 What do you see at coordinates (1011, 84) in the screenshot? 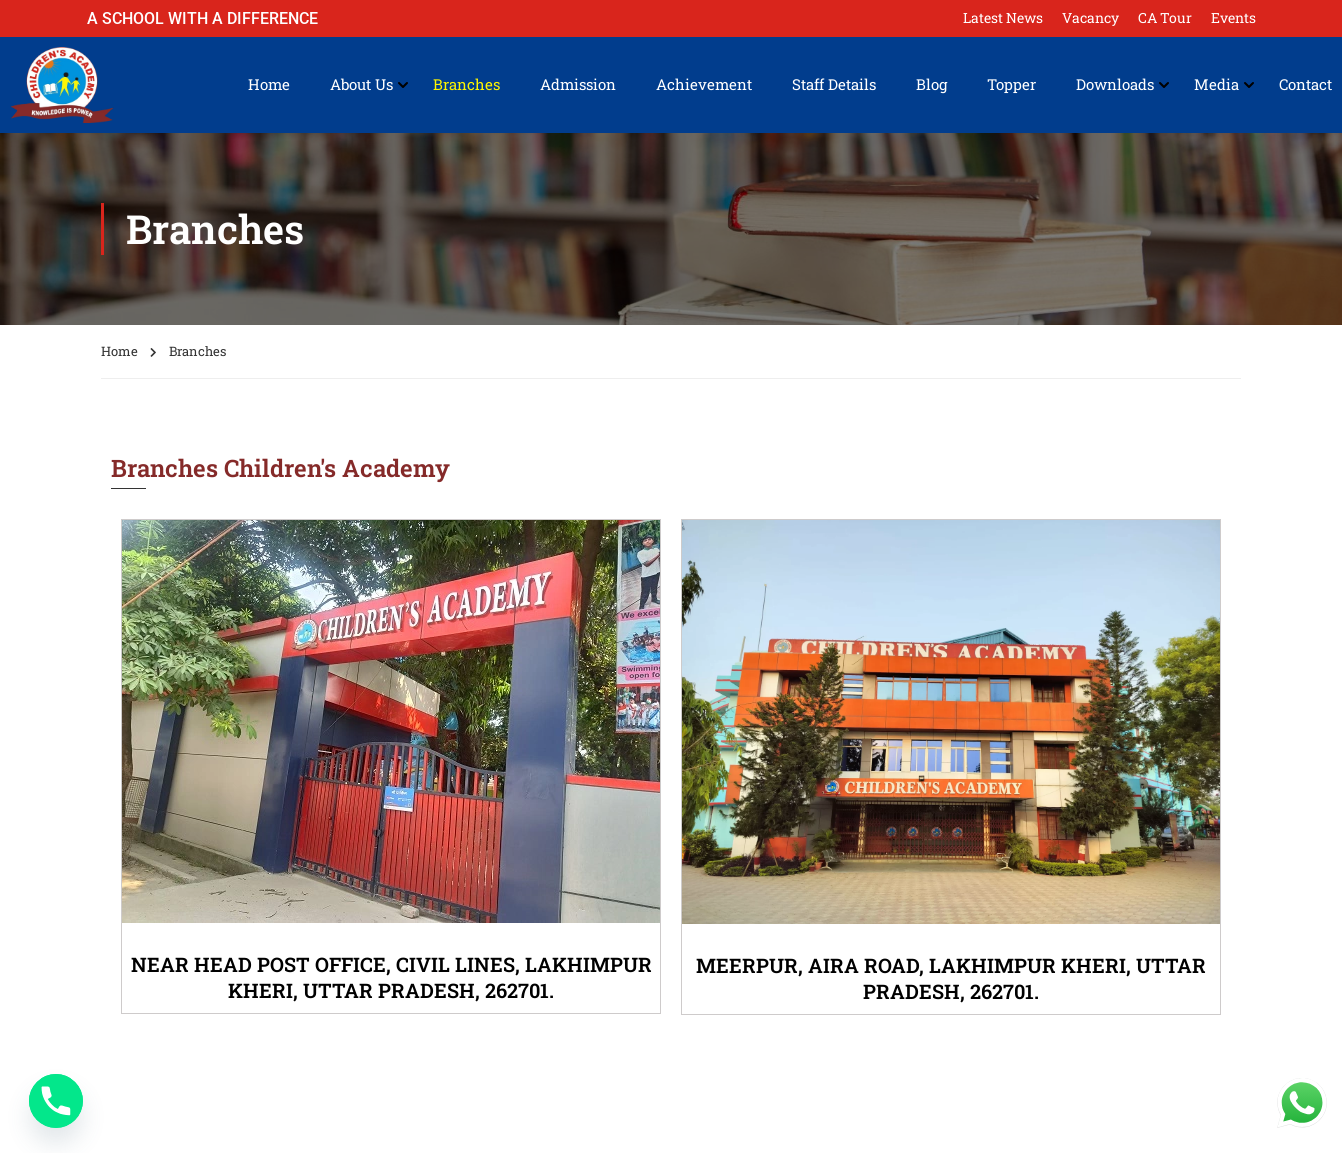
I see `Topper` at bounding box center [1011, 84].